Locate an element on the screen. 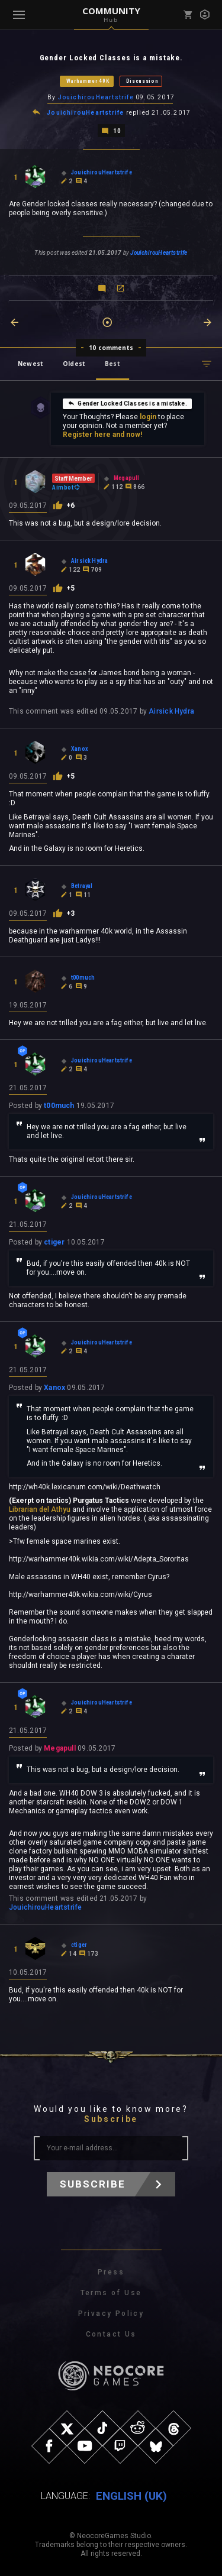  Oldest is located at coordinates (74, 363).